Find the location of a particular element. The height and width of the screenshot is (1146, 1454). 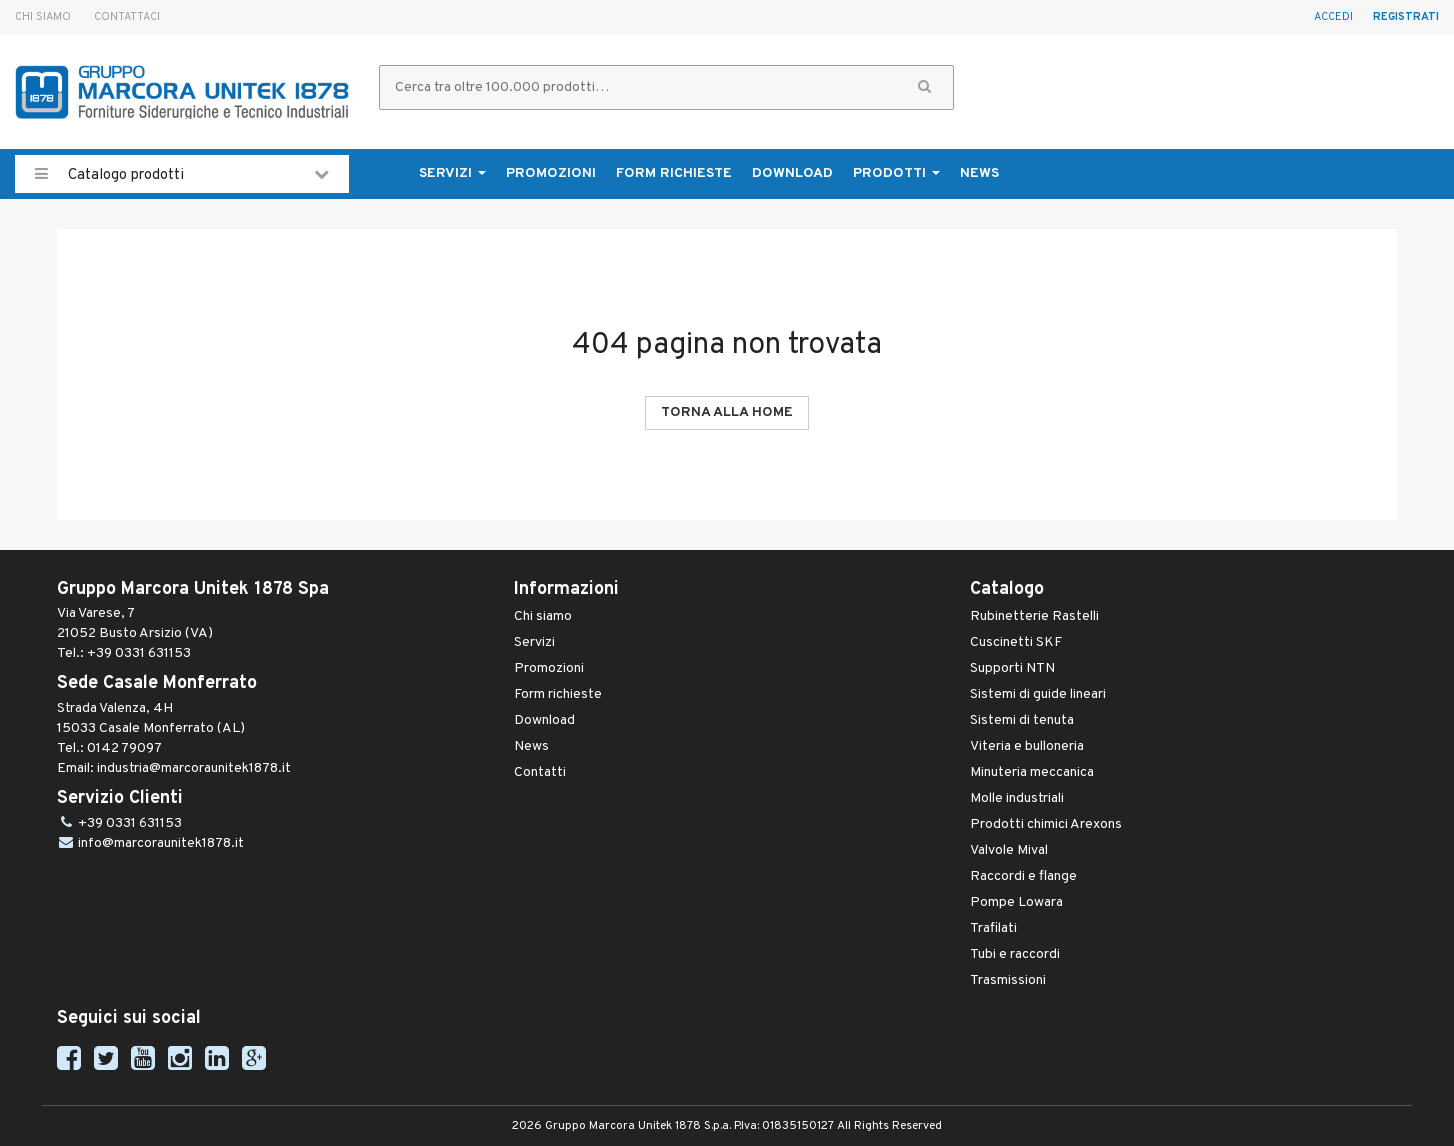

Sistemi di guide lineari is located at coordinates (1038, 694).